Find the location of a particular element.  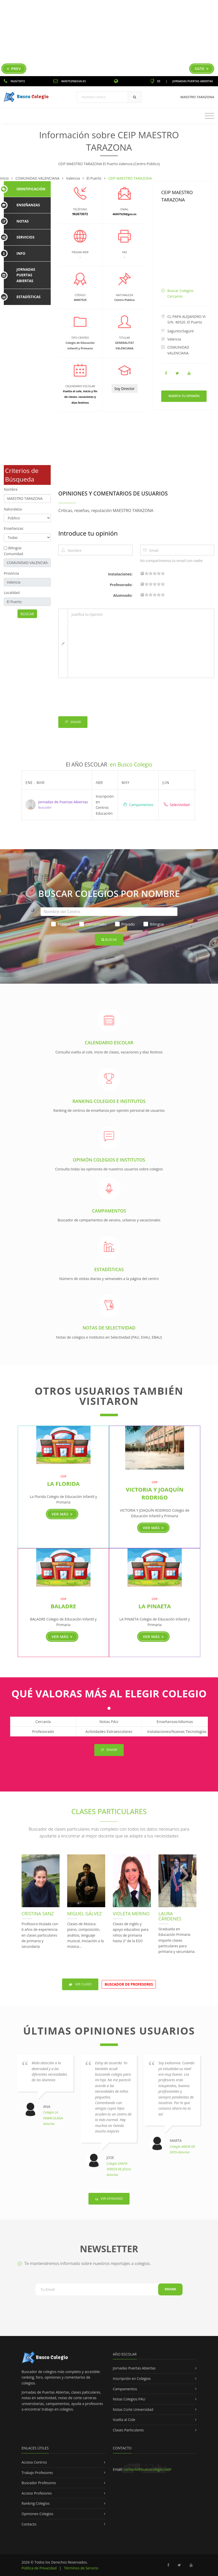

Buscar Colegios Cercanos is located at coordinates (180, 293).